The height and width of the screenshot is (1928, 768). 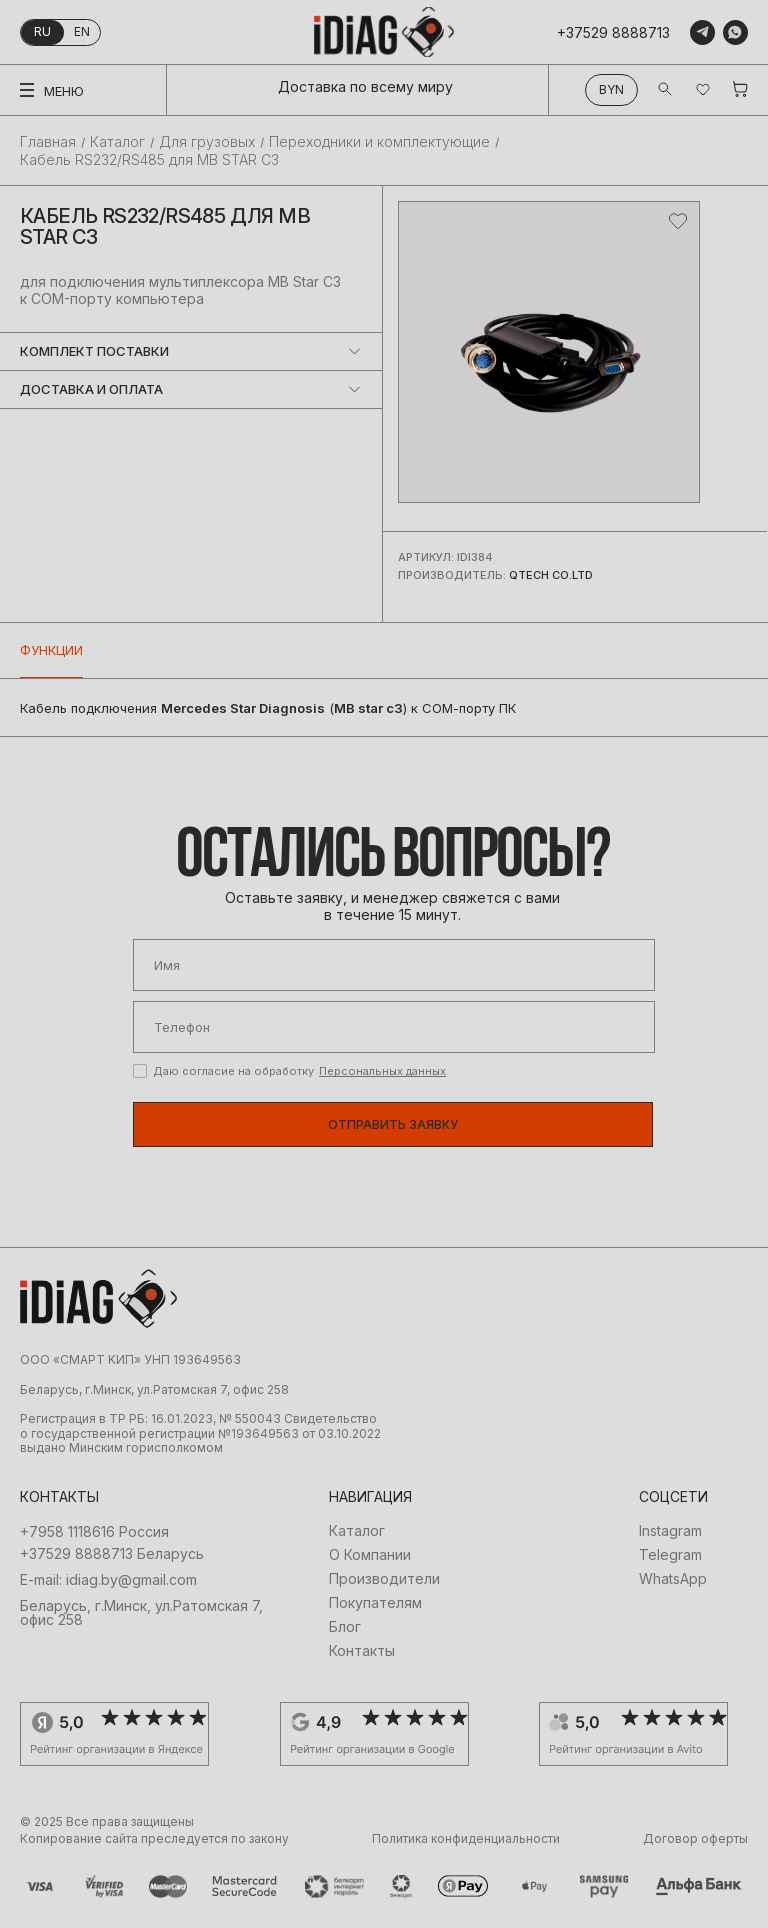 I want to click on Производители, so click(x=384, y=1579).